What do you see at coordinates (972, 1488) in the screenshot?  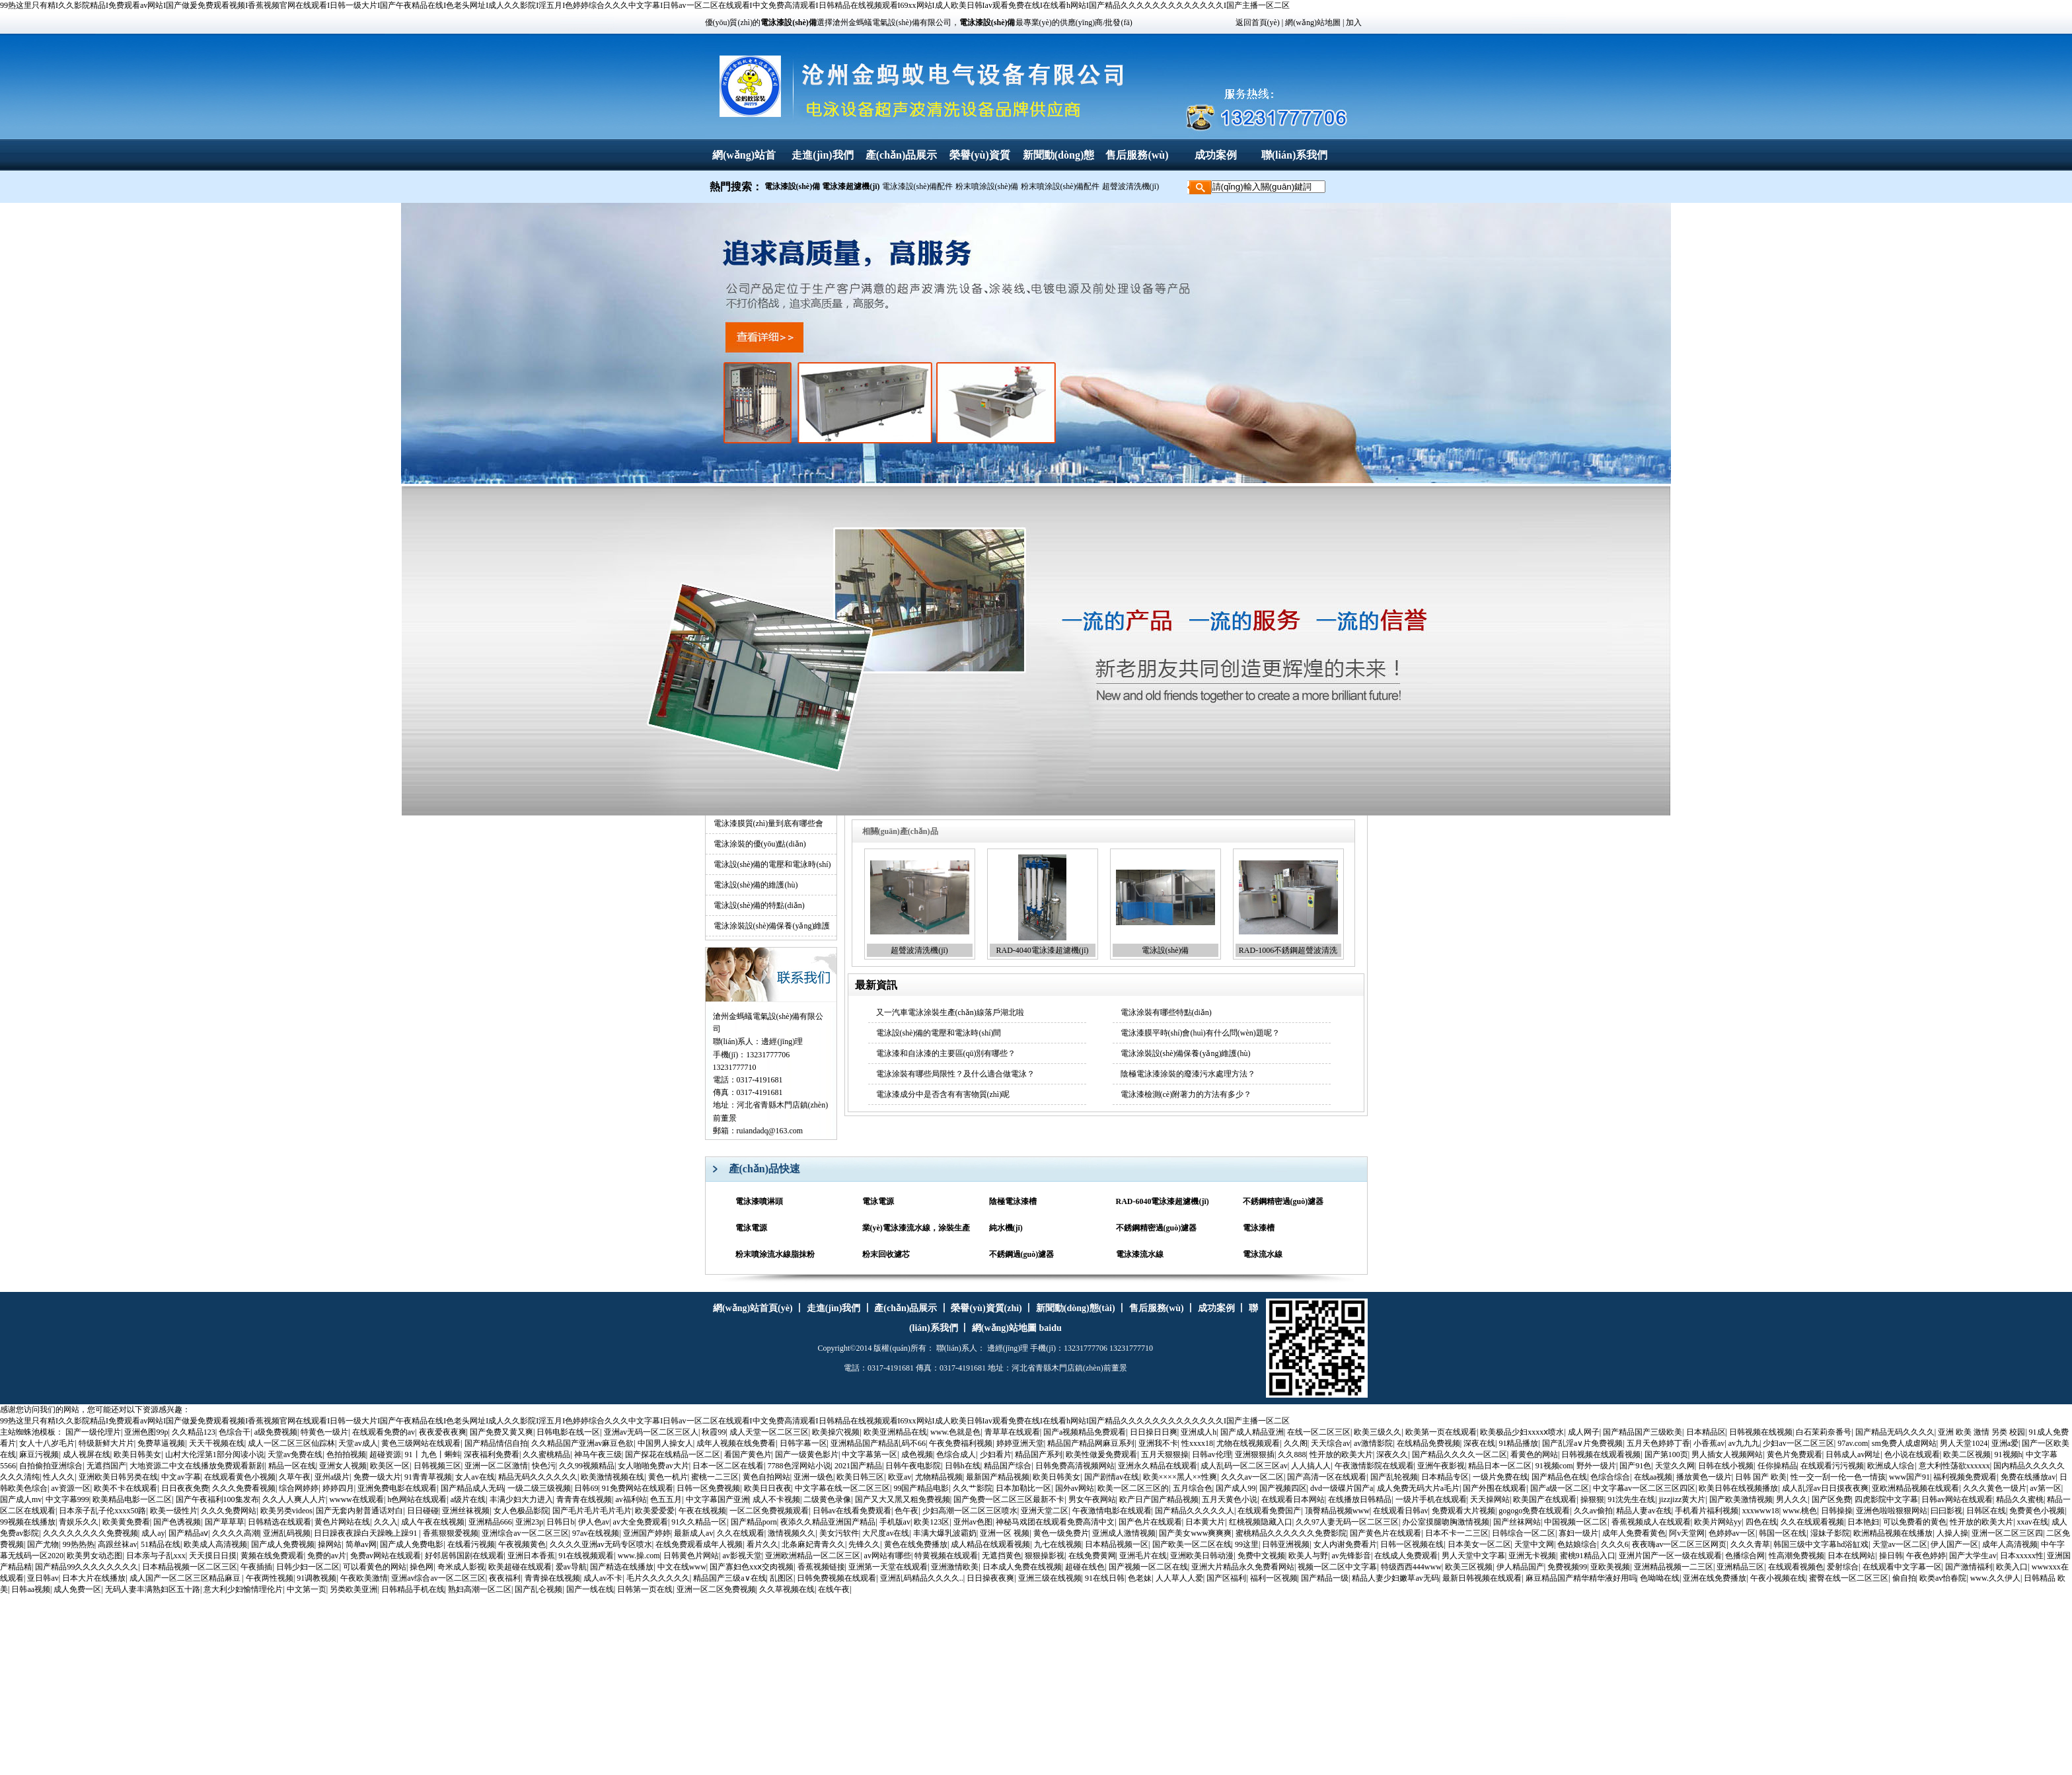 I see `久久艹影院` at bounding box center [972, 1488].